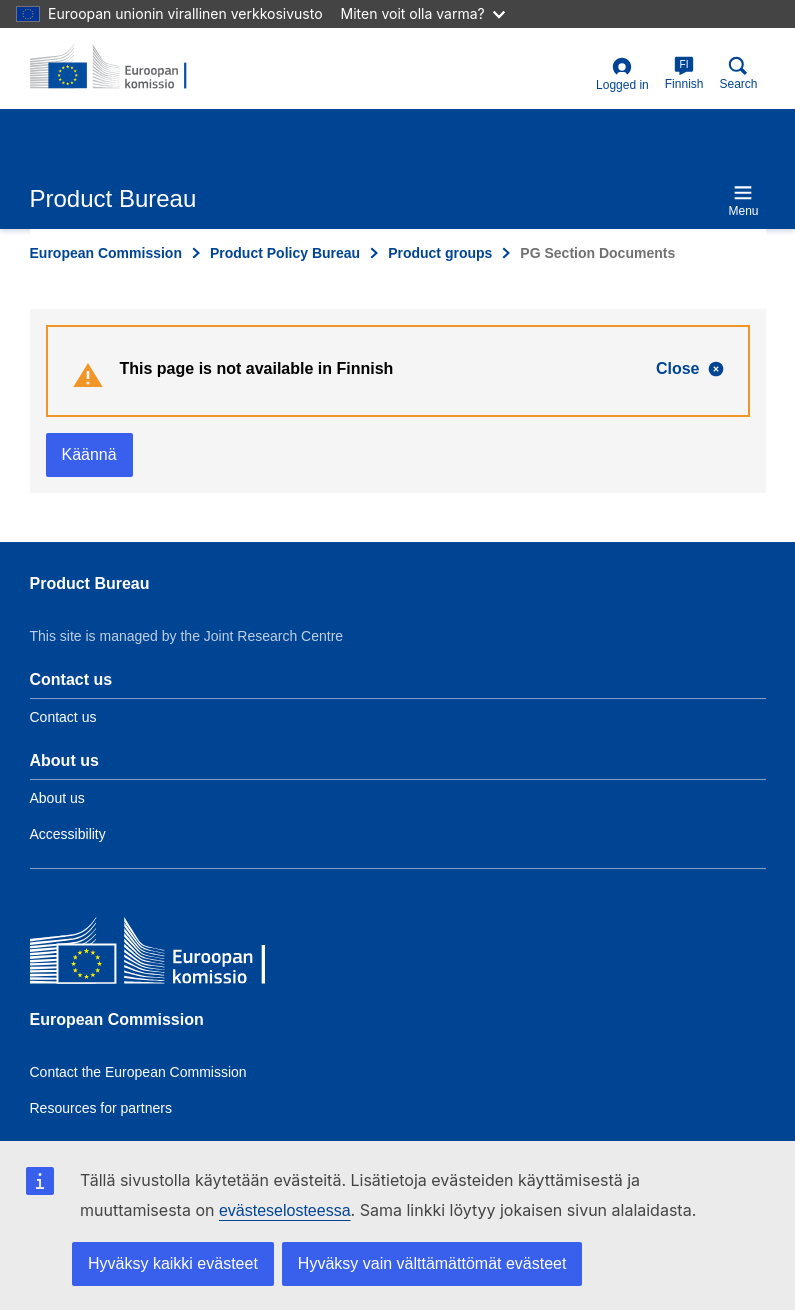 This screenshot has height=1310, width=795. I want to click on Hyväksy kaikki evästeet, so click(173, 1263).